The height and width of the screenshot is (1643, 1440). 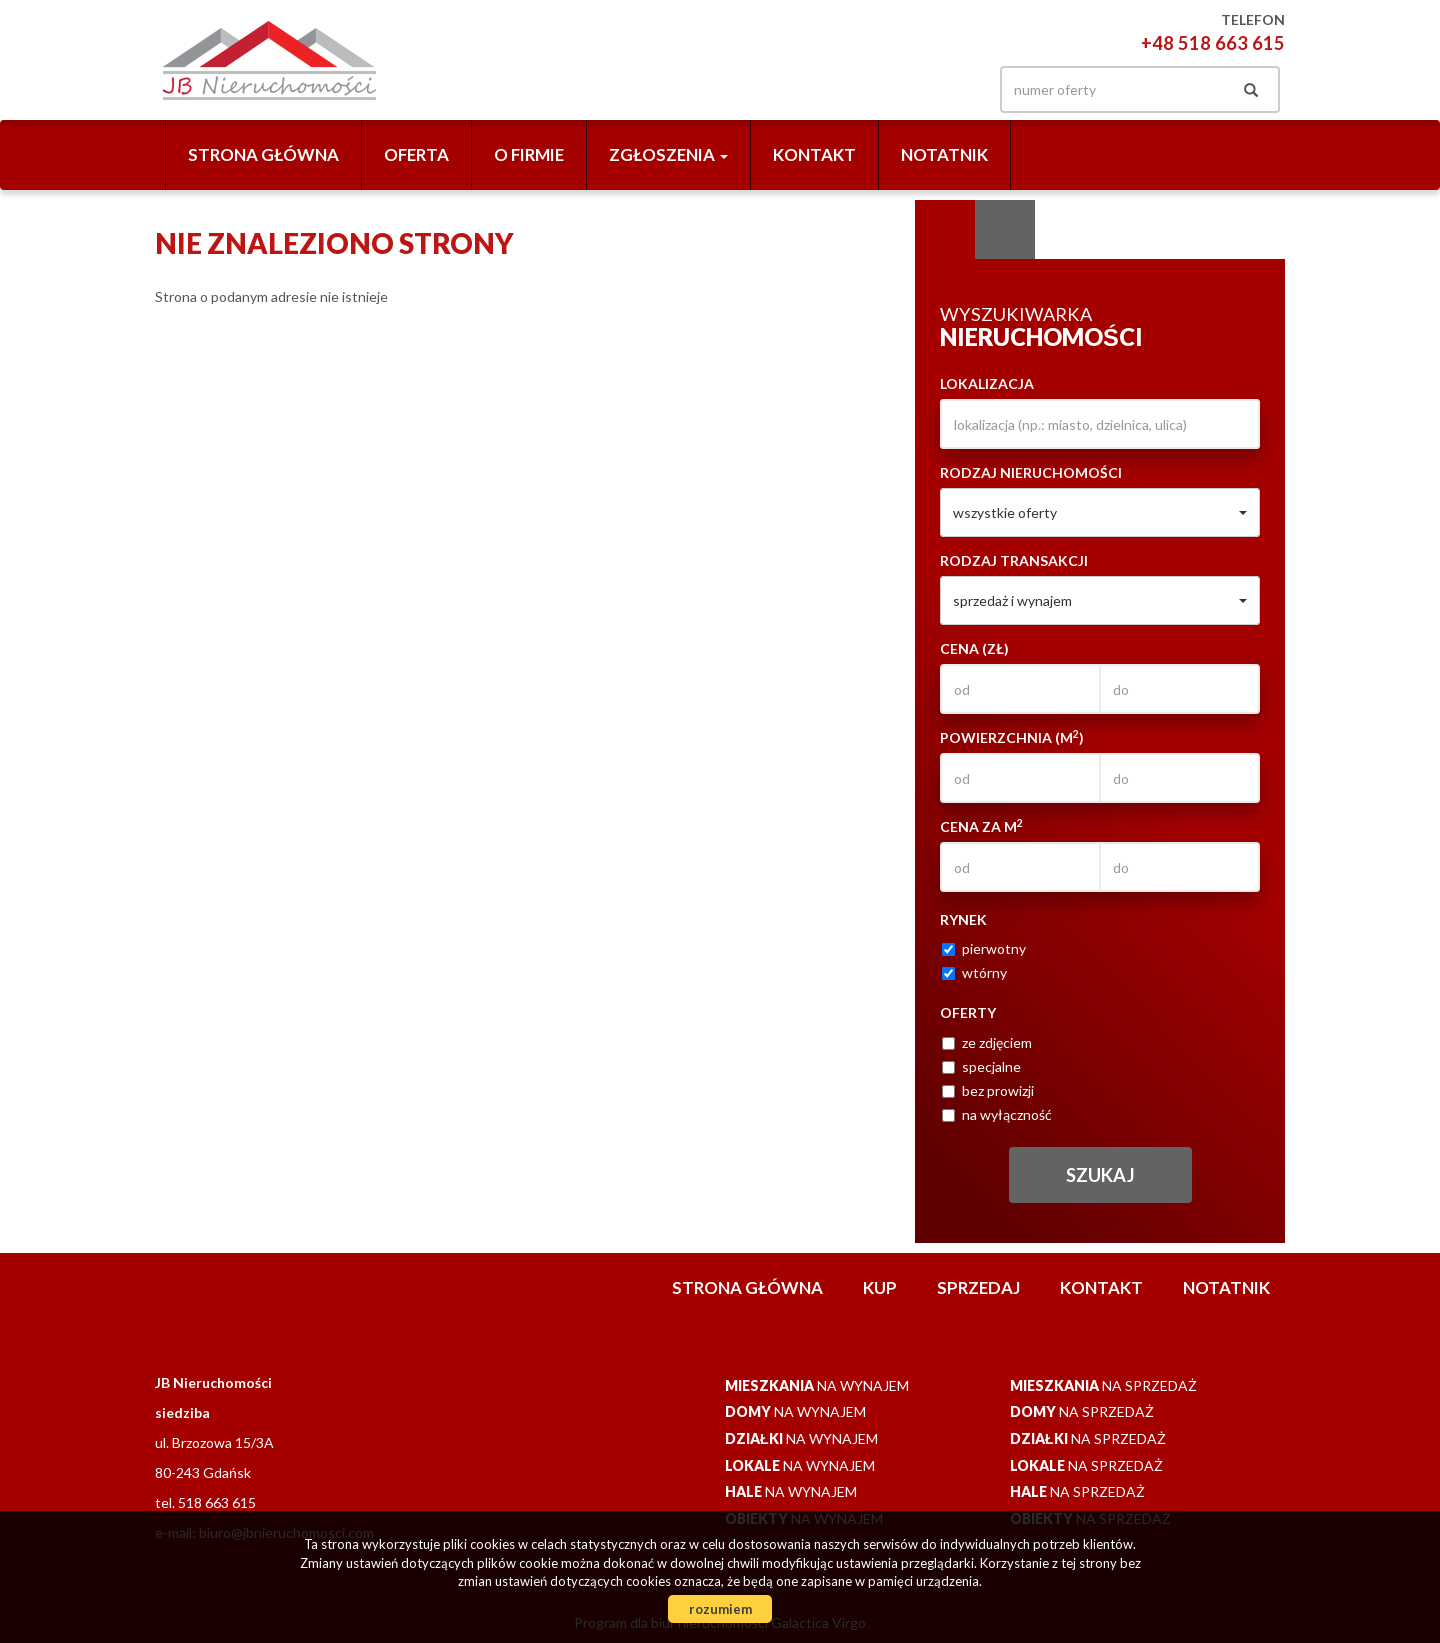 I want to click on na sprzedaż, so click(x=1103, y=1385).